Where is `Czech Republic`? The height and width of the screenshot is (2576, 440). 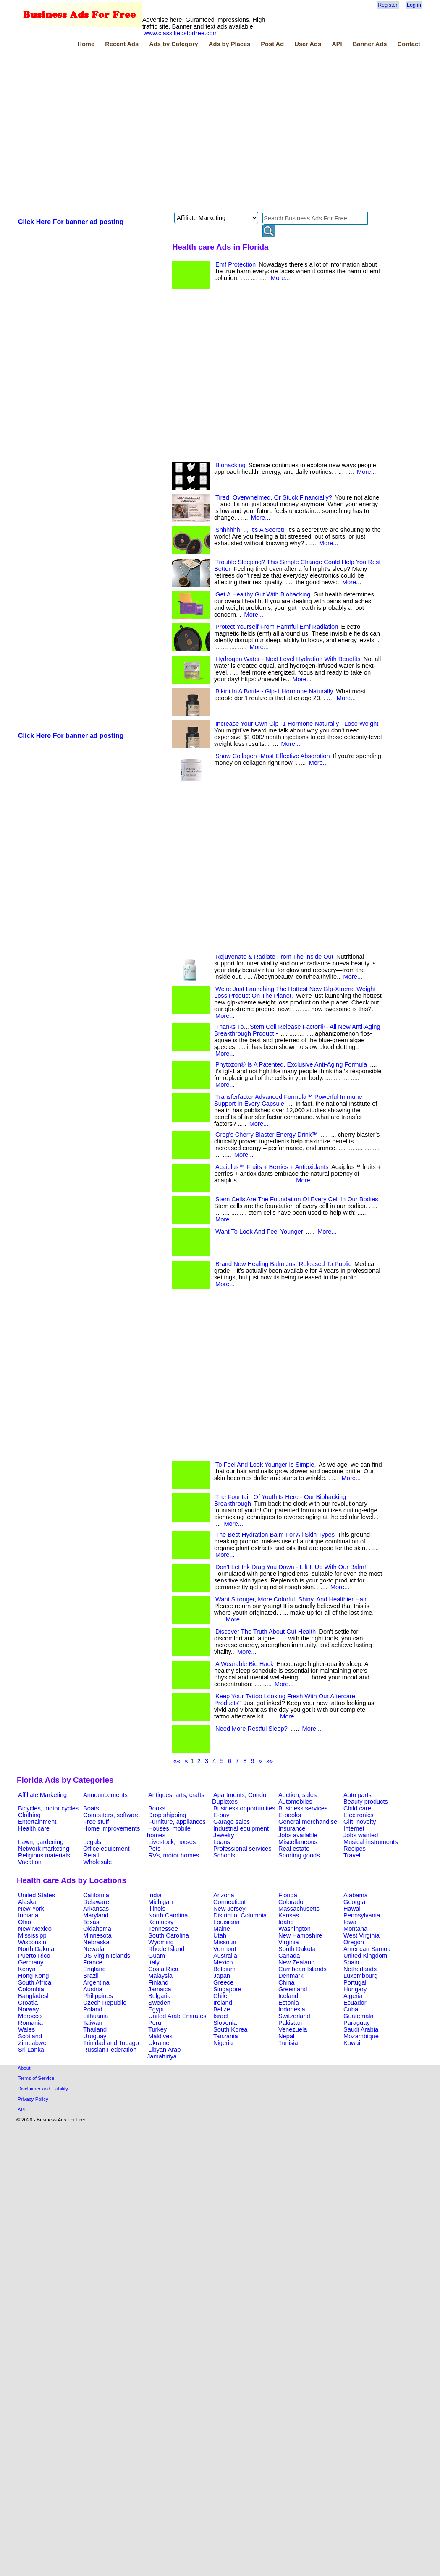
Czech Republic is located at coordinates (104, 2002).